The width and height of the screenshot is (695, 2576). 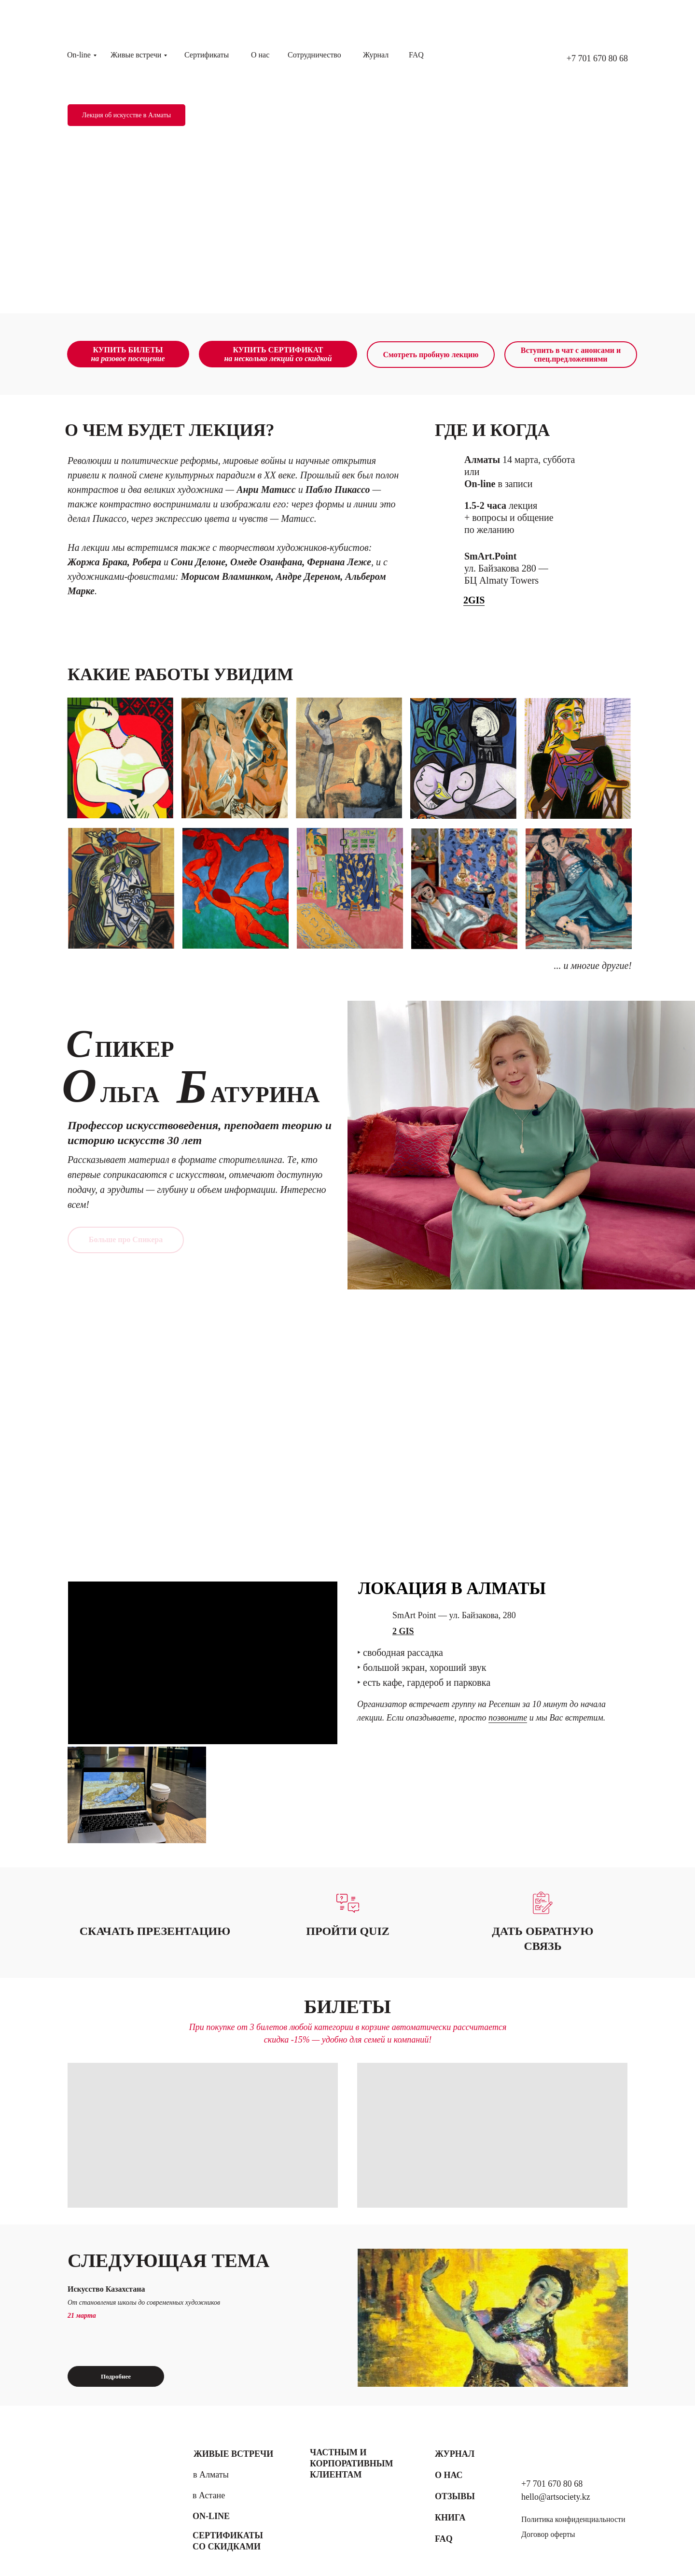 What do you see at coordinates (314, 55) in the screenshot?
I see `Сотрудничество` at bounding box center [314, 55].